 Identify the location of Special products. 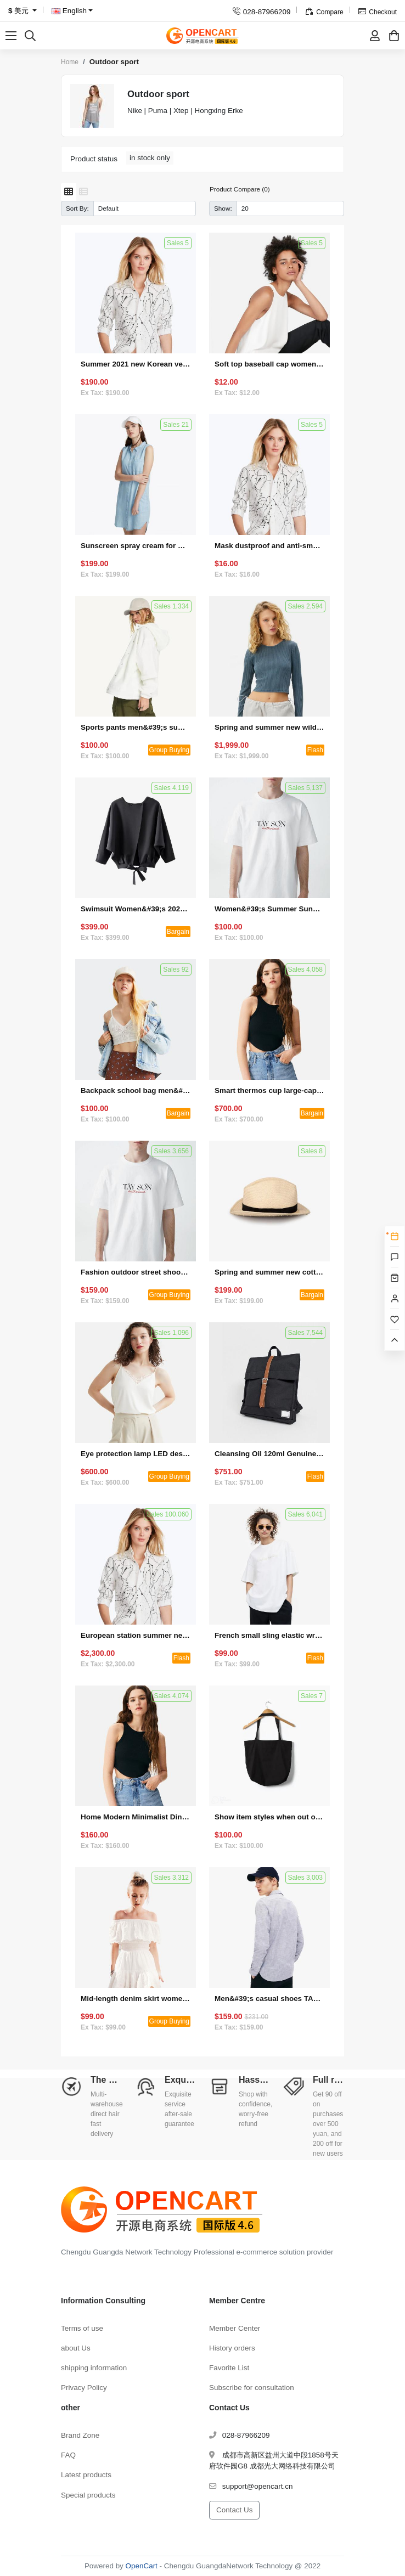
(88, 2495).